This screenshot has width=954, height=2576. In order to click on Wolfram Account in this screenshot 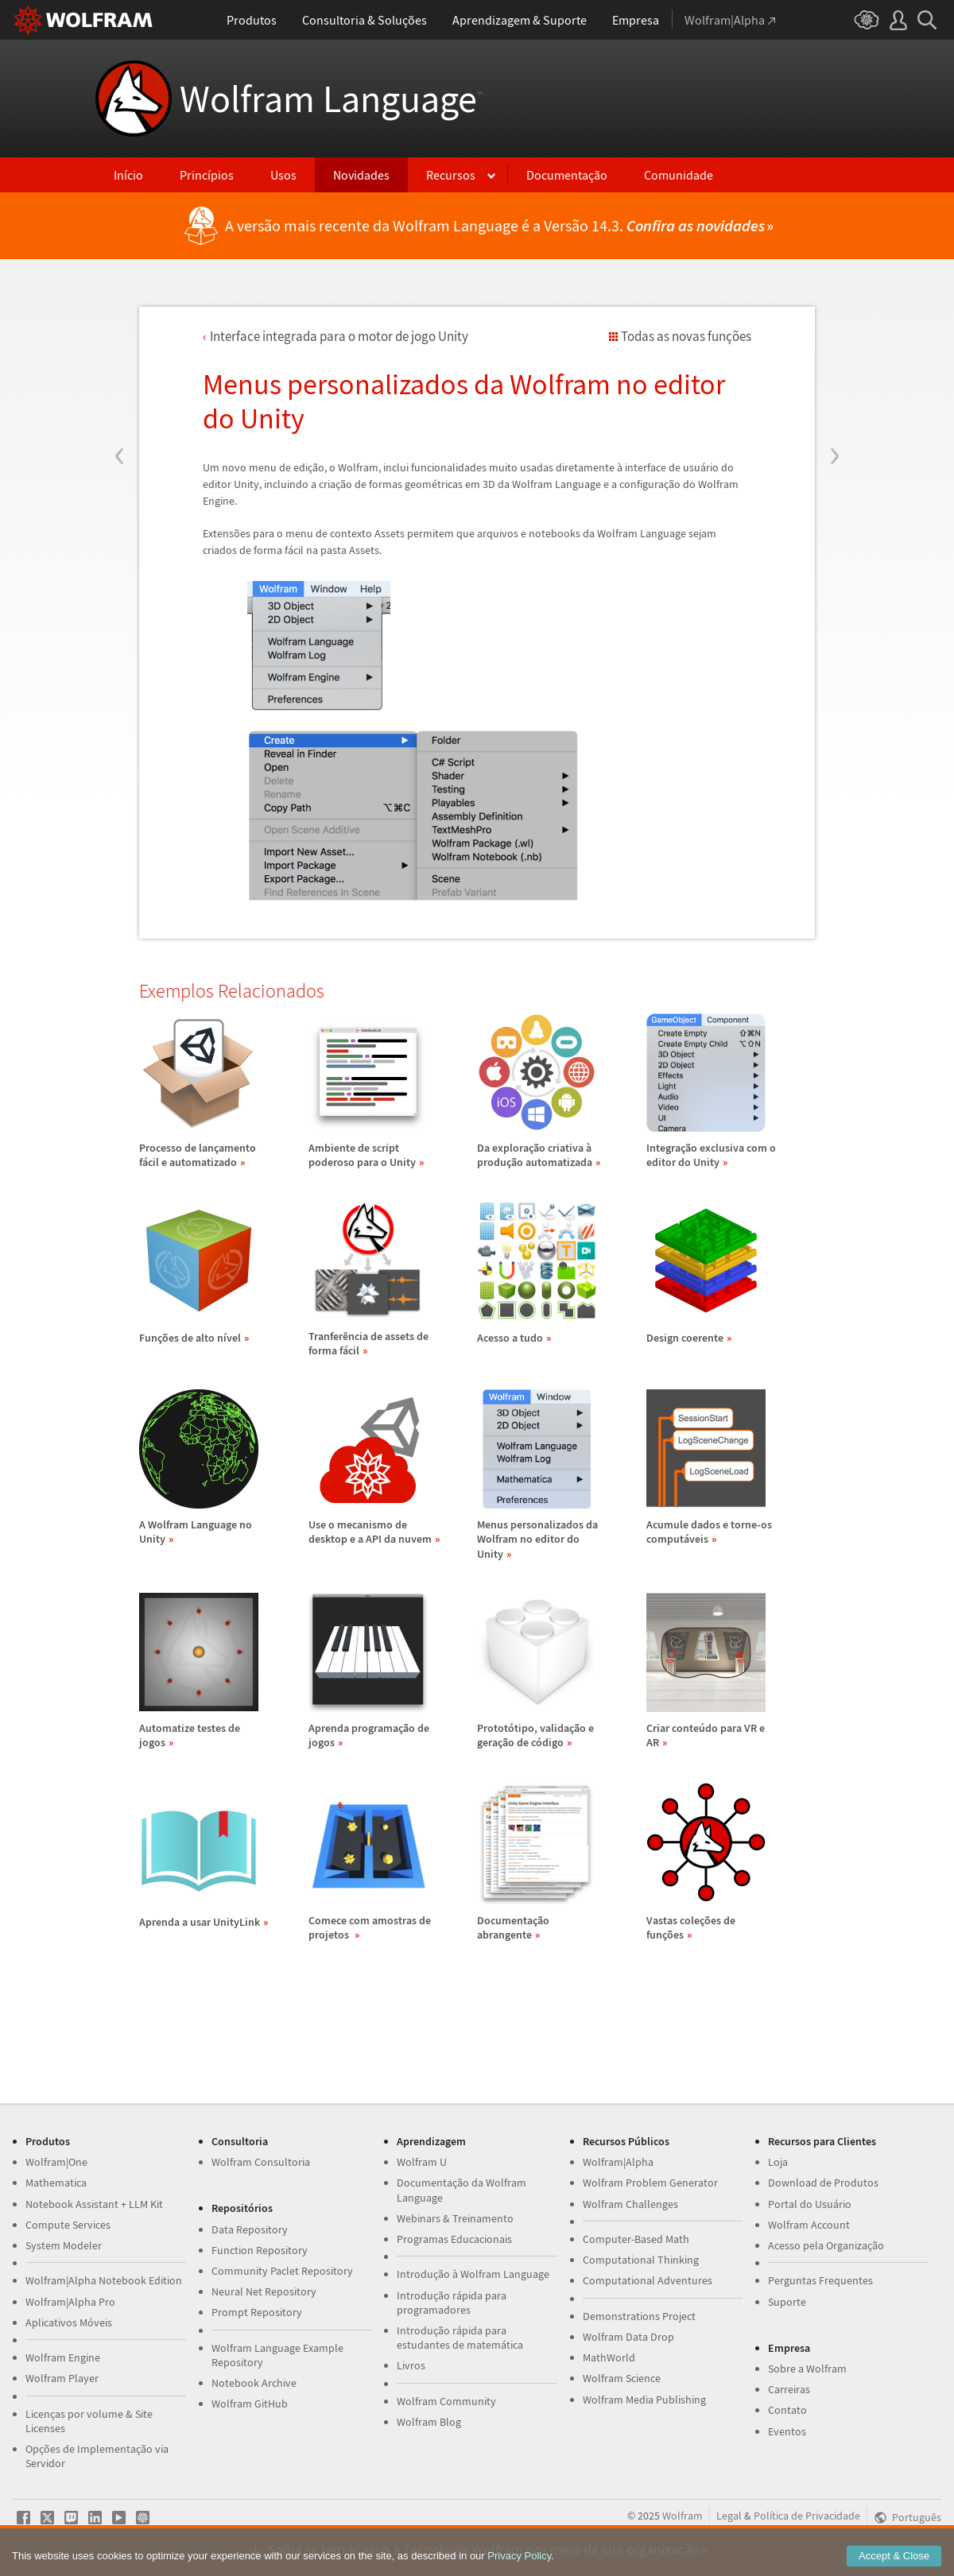, I will do `click(809, 2225)`.